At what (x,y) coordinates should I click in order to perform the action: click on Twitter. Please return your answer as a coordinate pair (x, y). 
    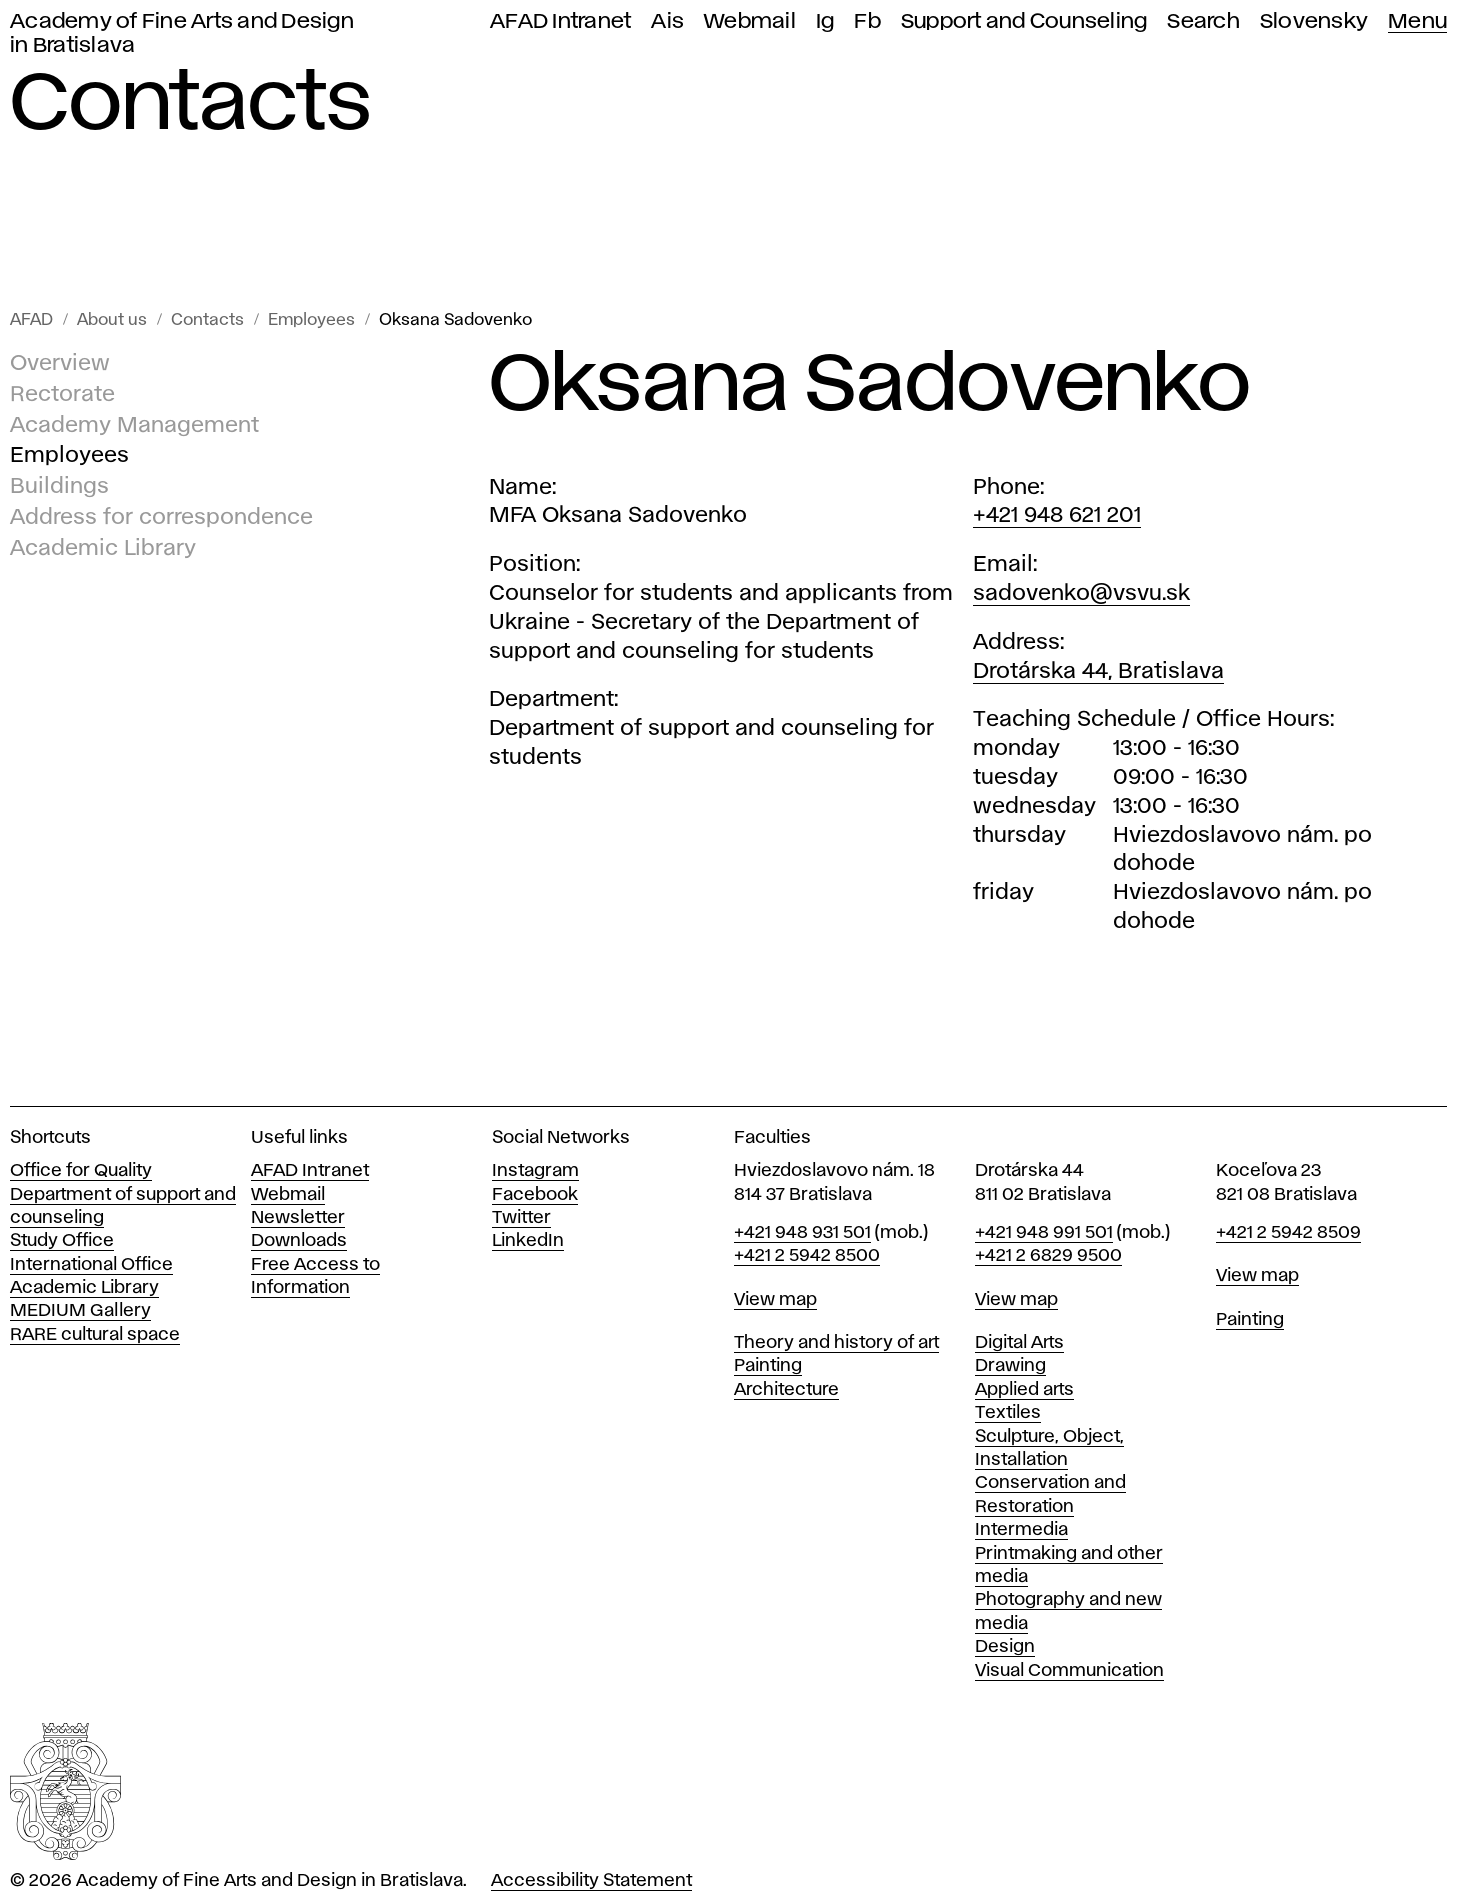
    Looking at the image, I should click on (521, 1218).